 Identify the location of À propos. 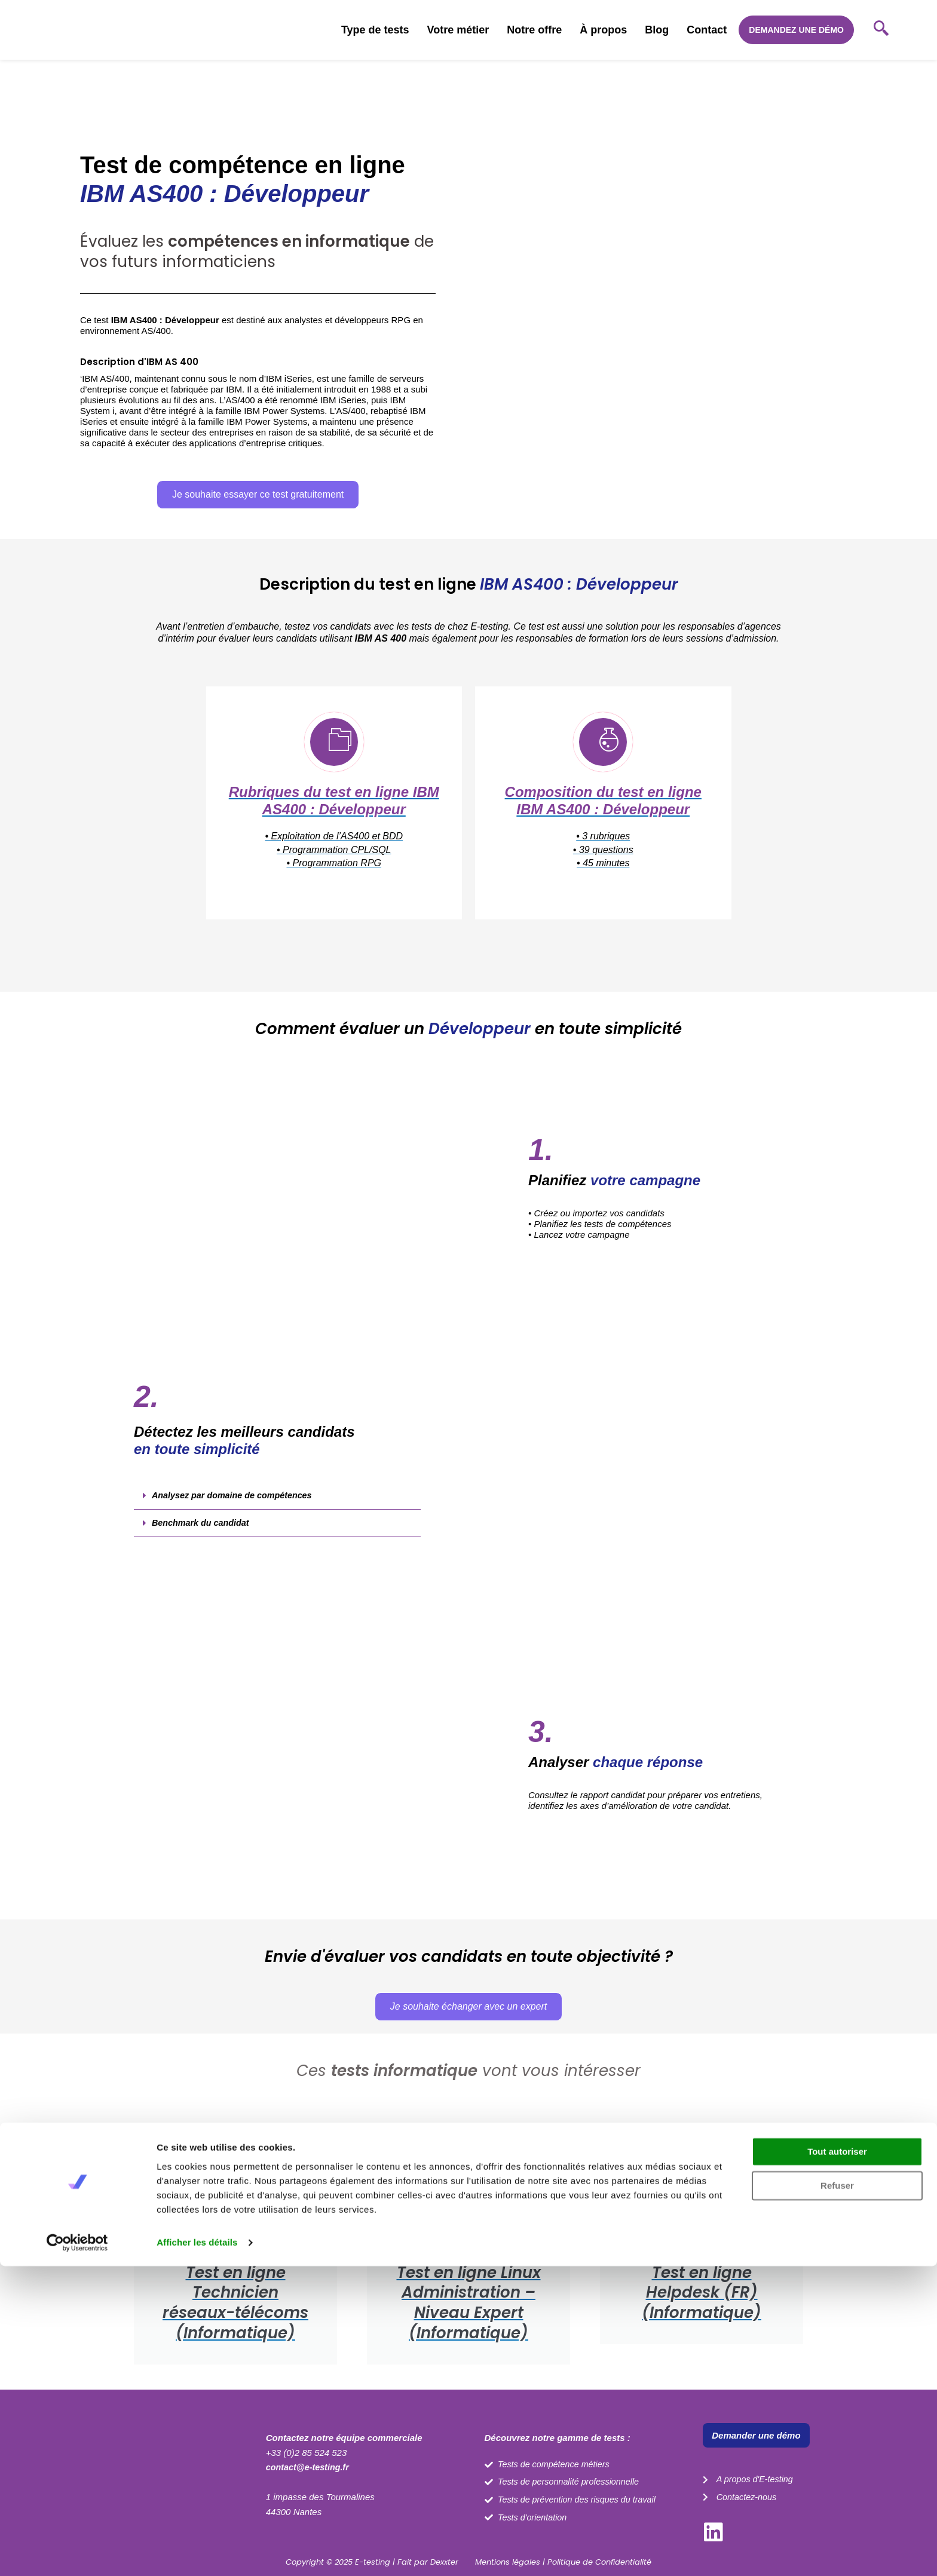
(603, 30).